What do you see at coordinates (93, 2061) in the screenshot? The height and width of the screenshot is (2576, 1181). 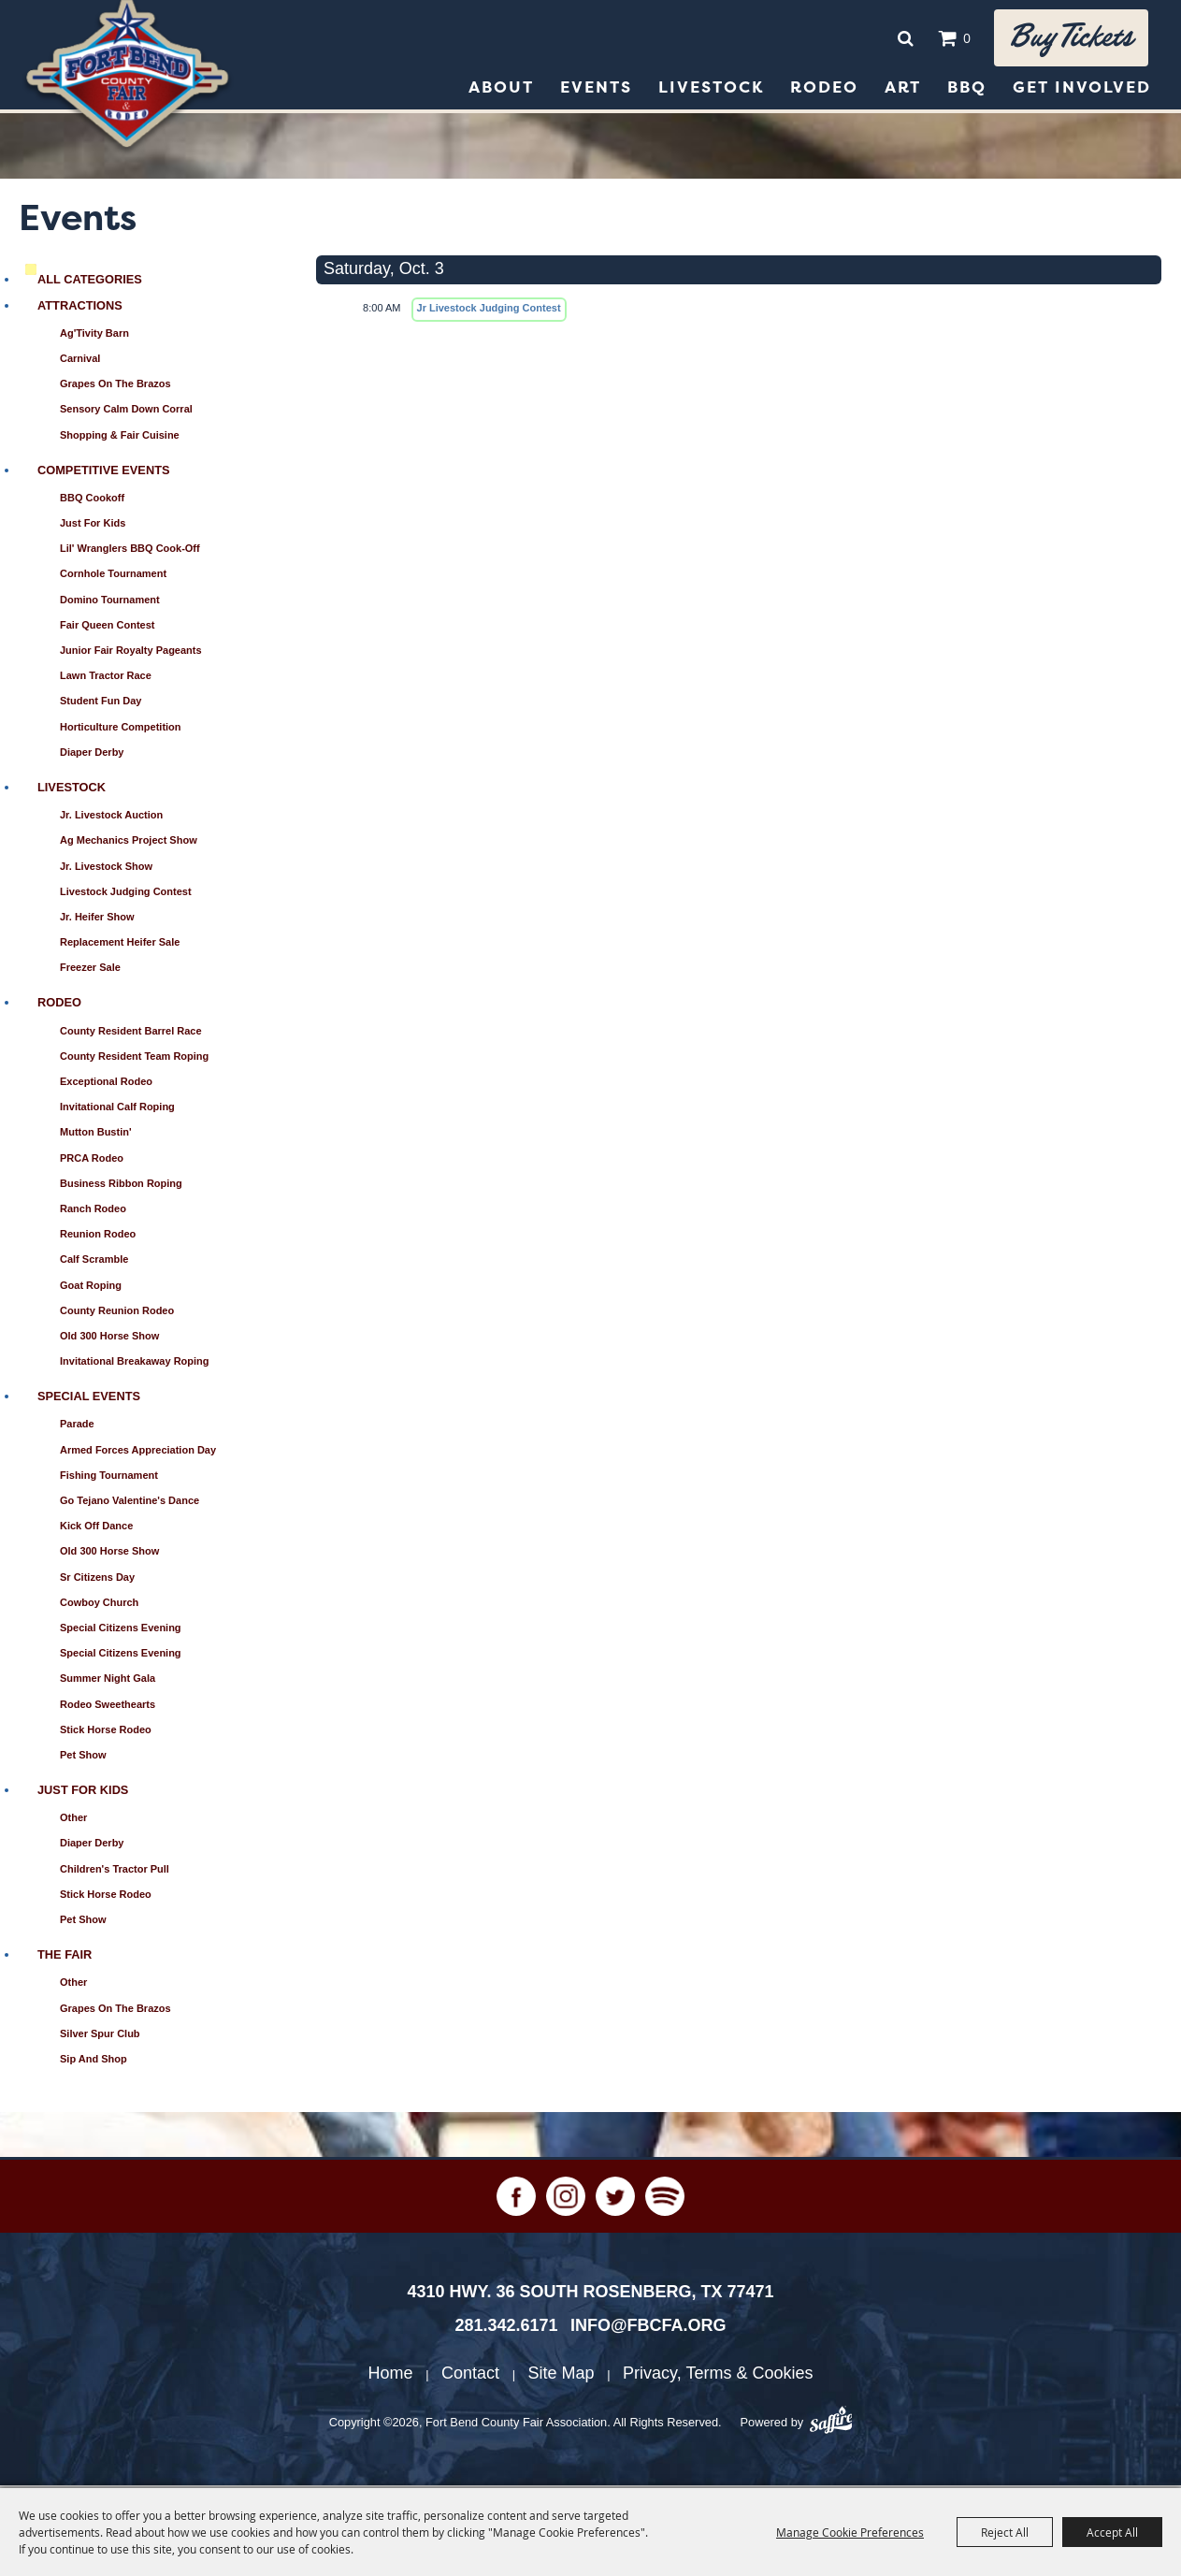 I see `Sip and Shop` at bounding box center [93, 2061].